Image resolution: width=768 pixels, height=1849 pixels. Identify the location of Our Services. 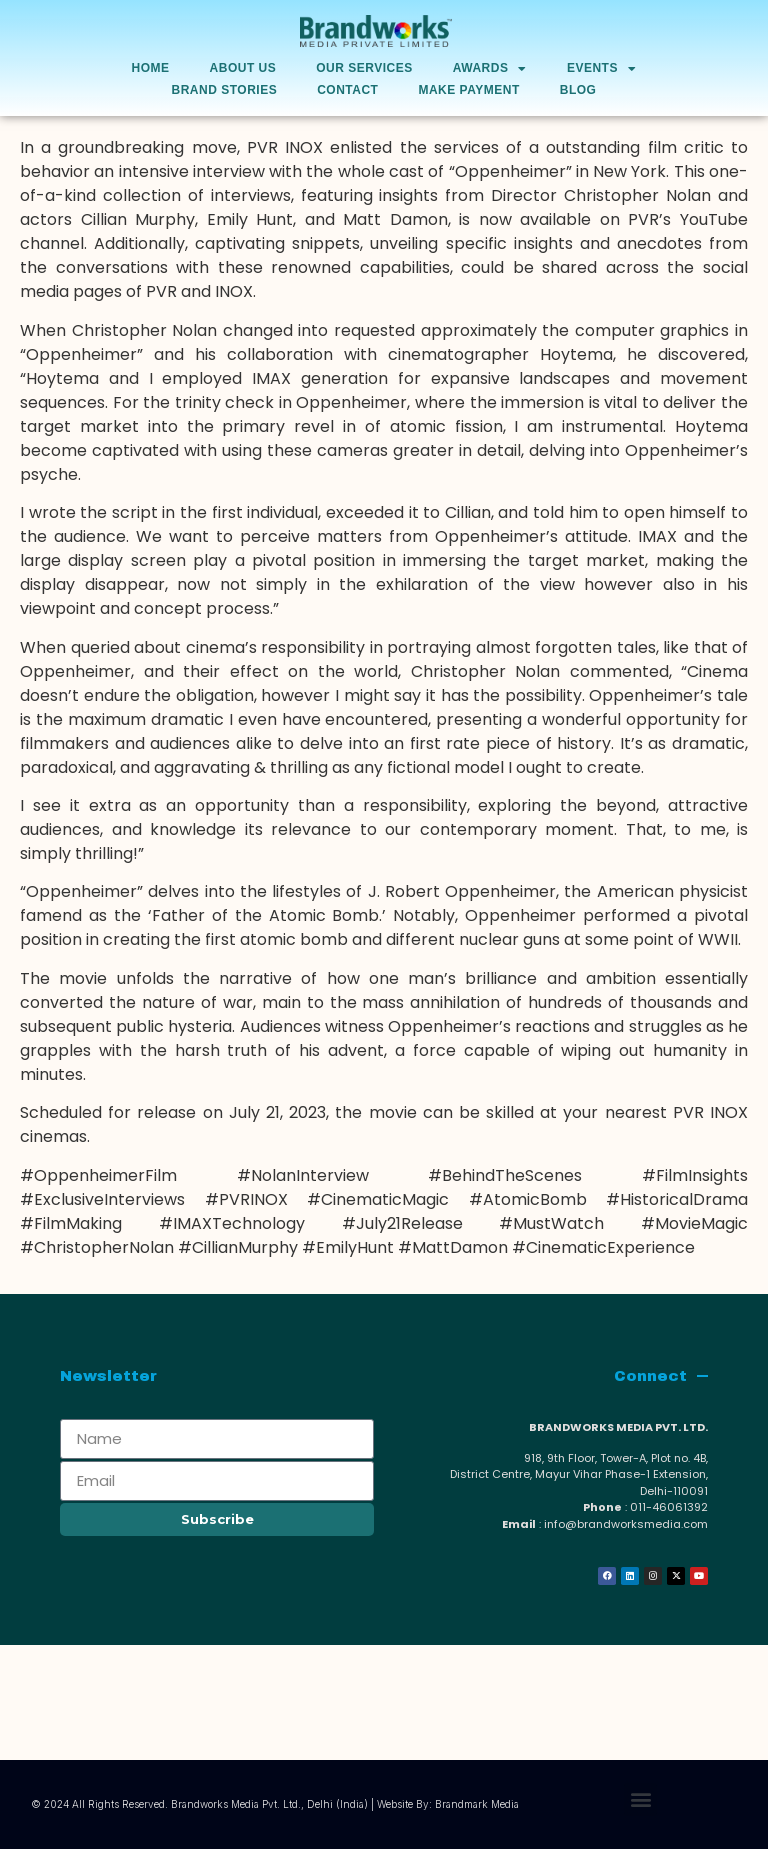
(364, 68).